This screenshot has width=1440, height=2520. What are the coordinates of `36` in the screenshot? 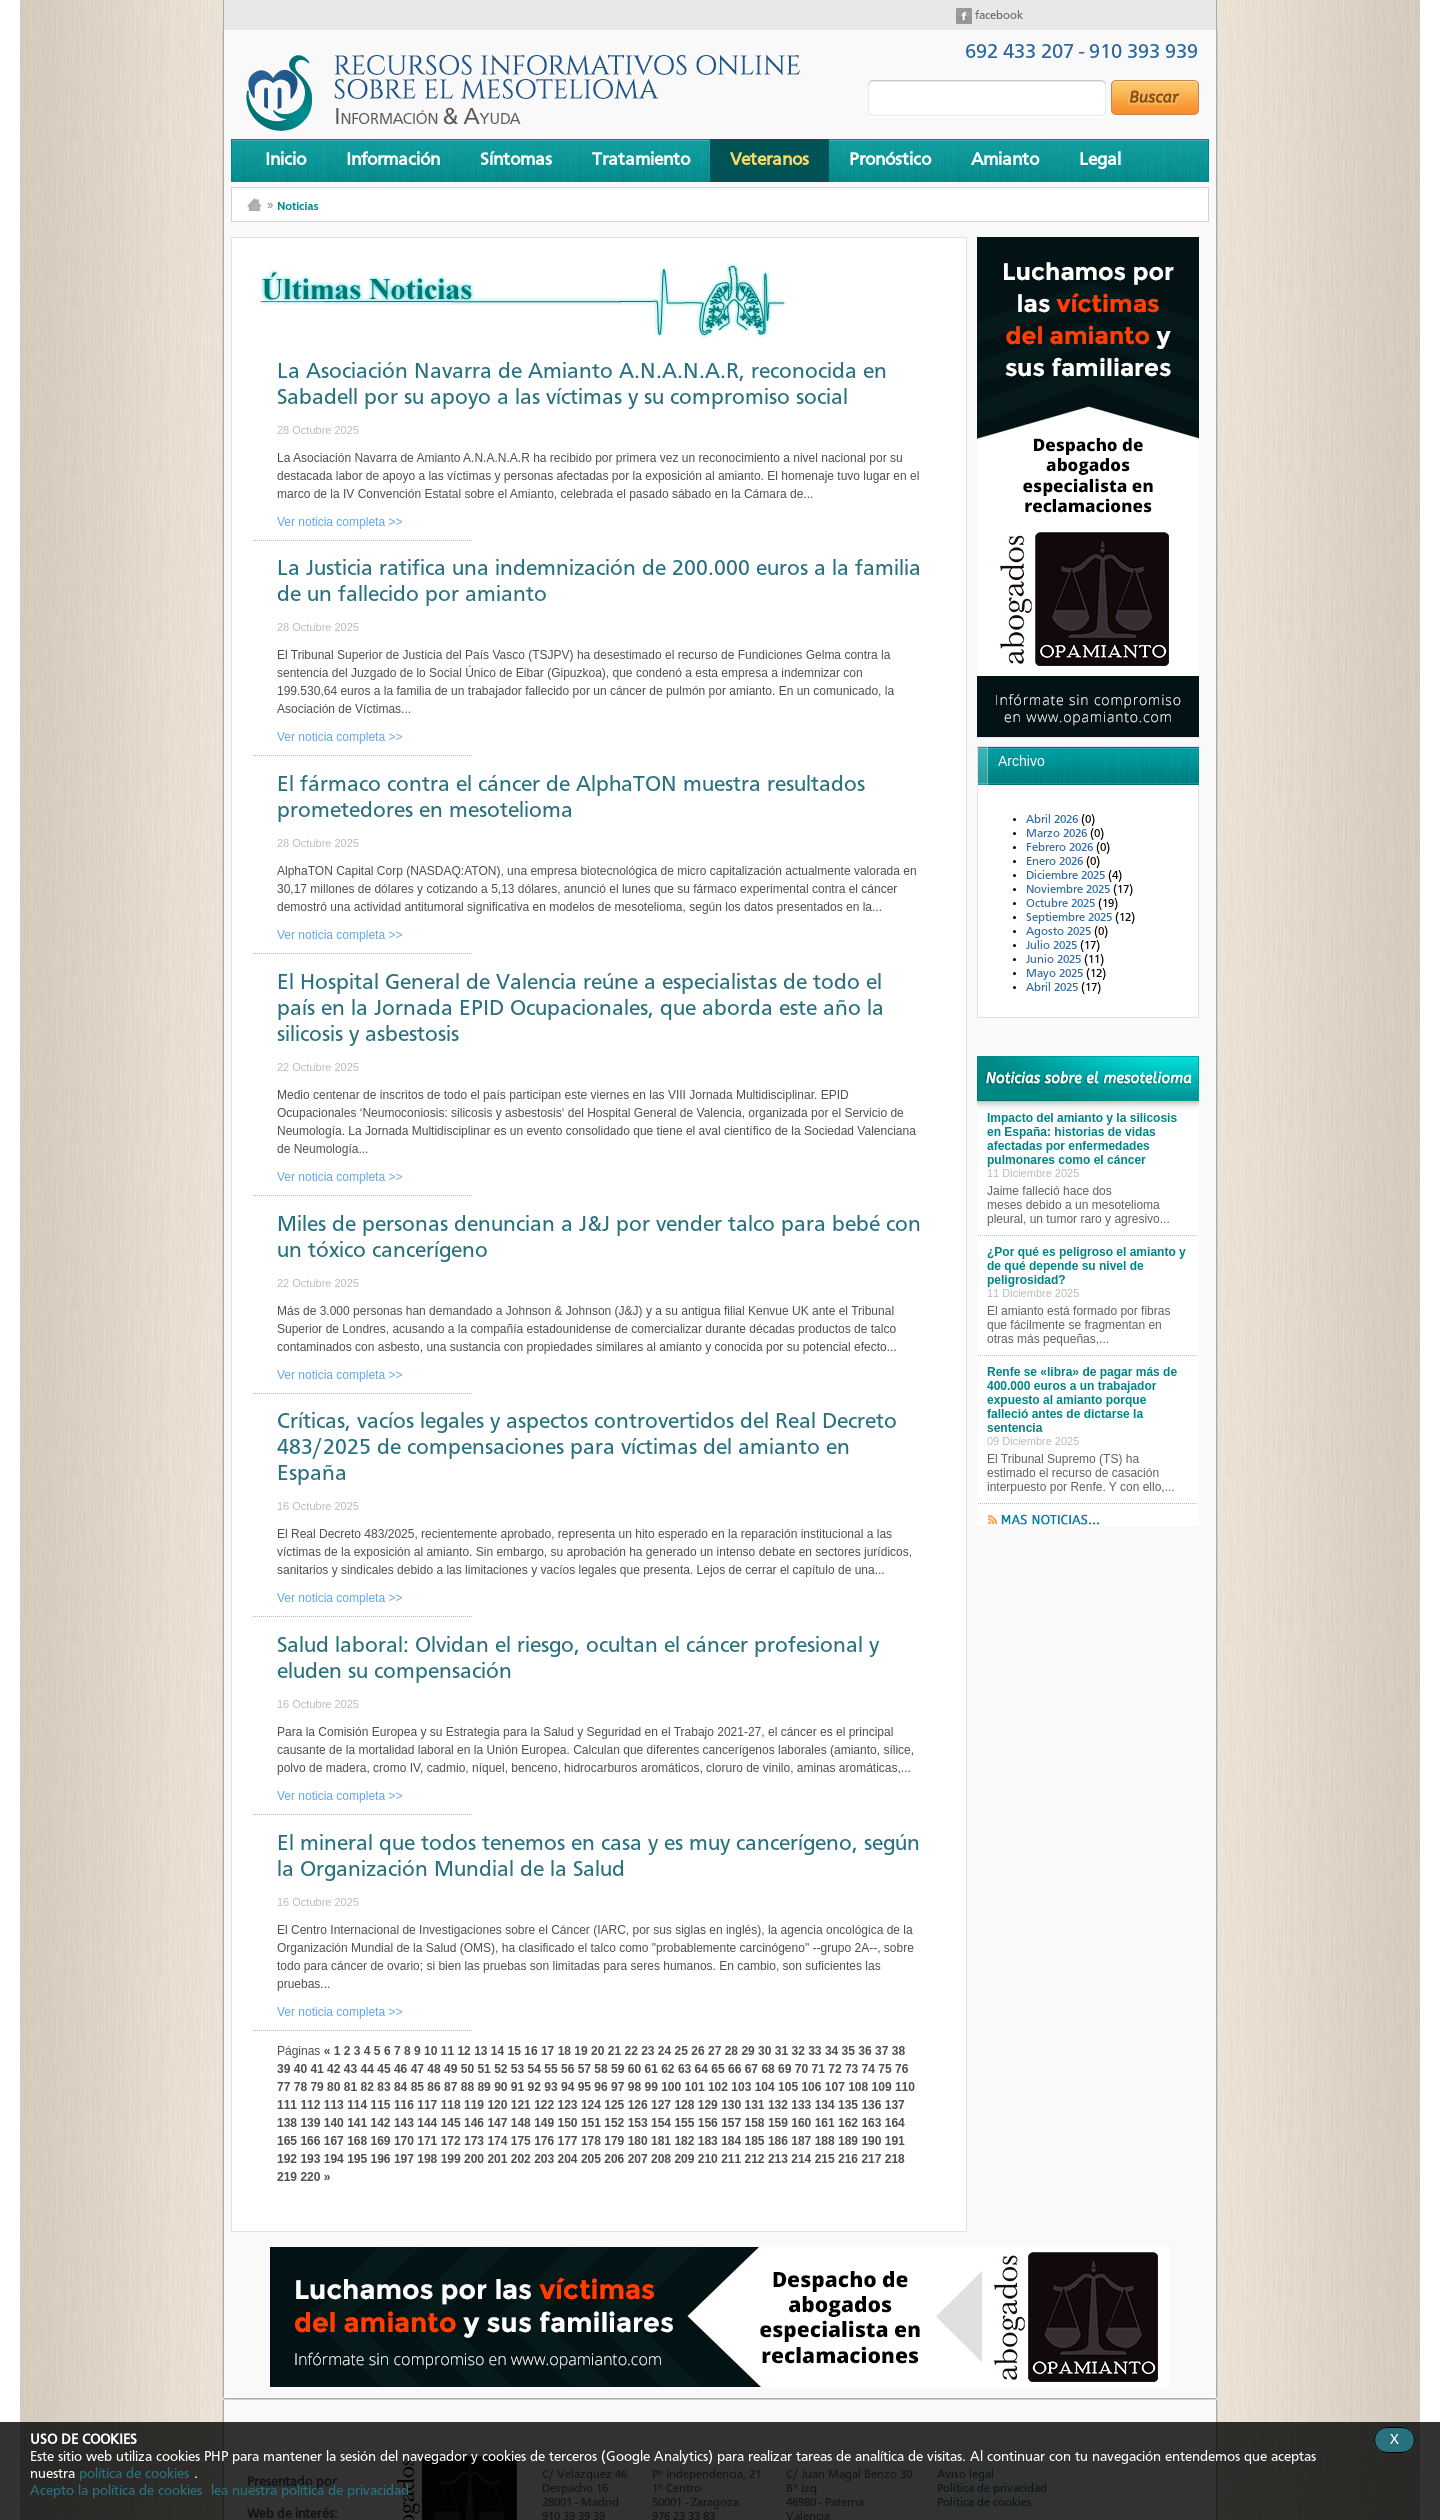 It's located at (864, 2051).